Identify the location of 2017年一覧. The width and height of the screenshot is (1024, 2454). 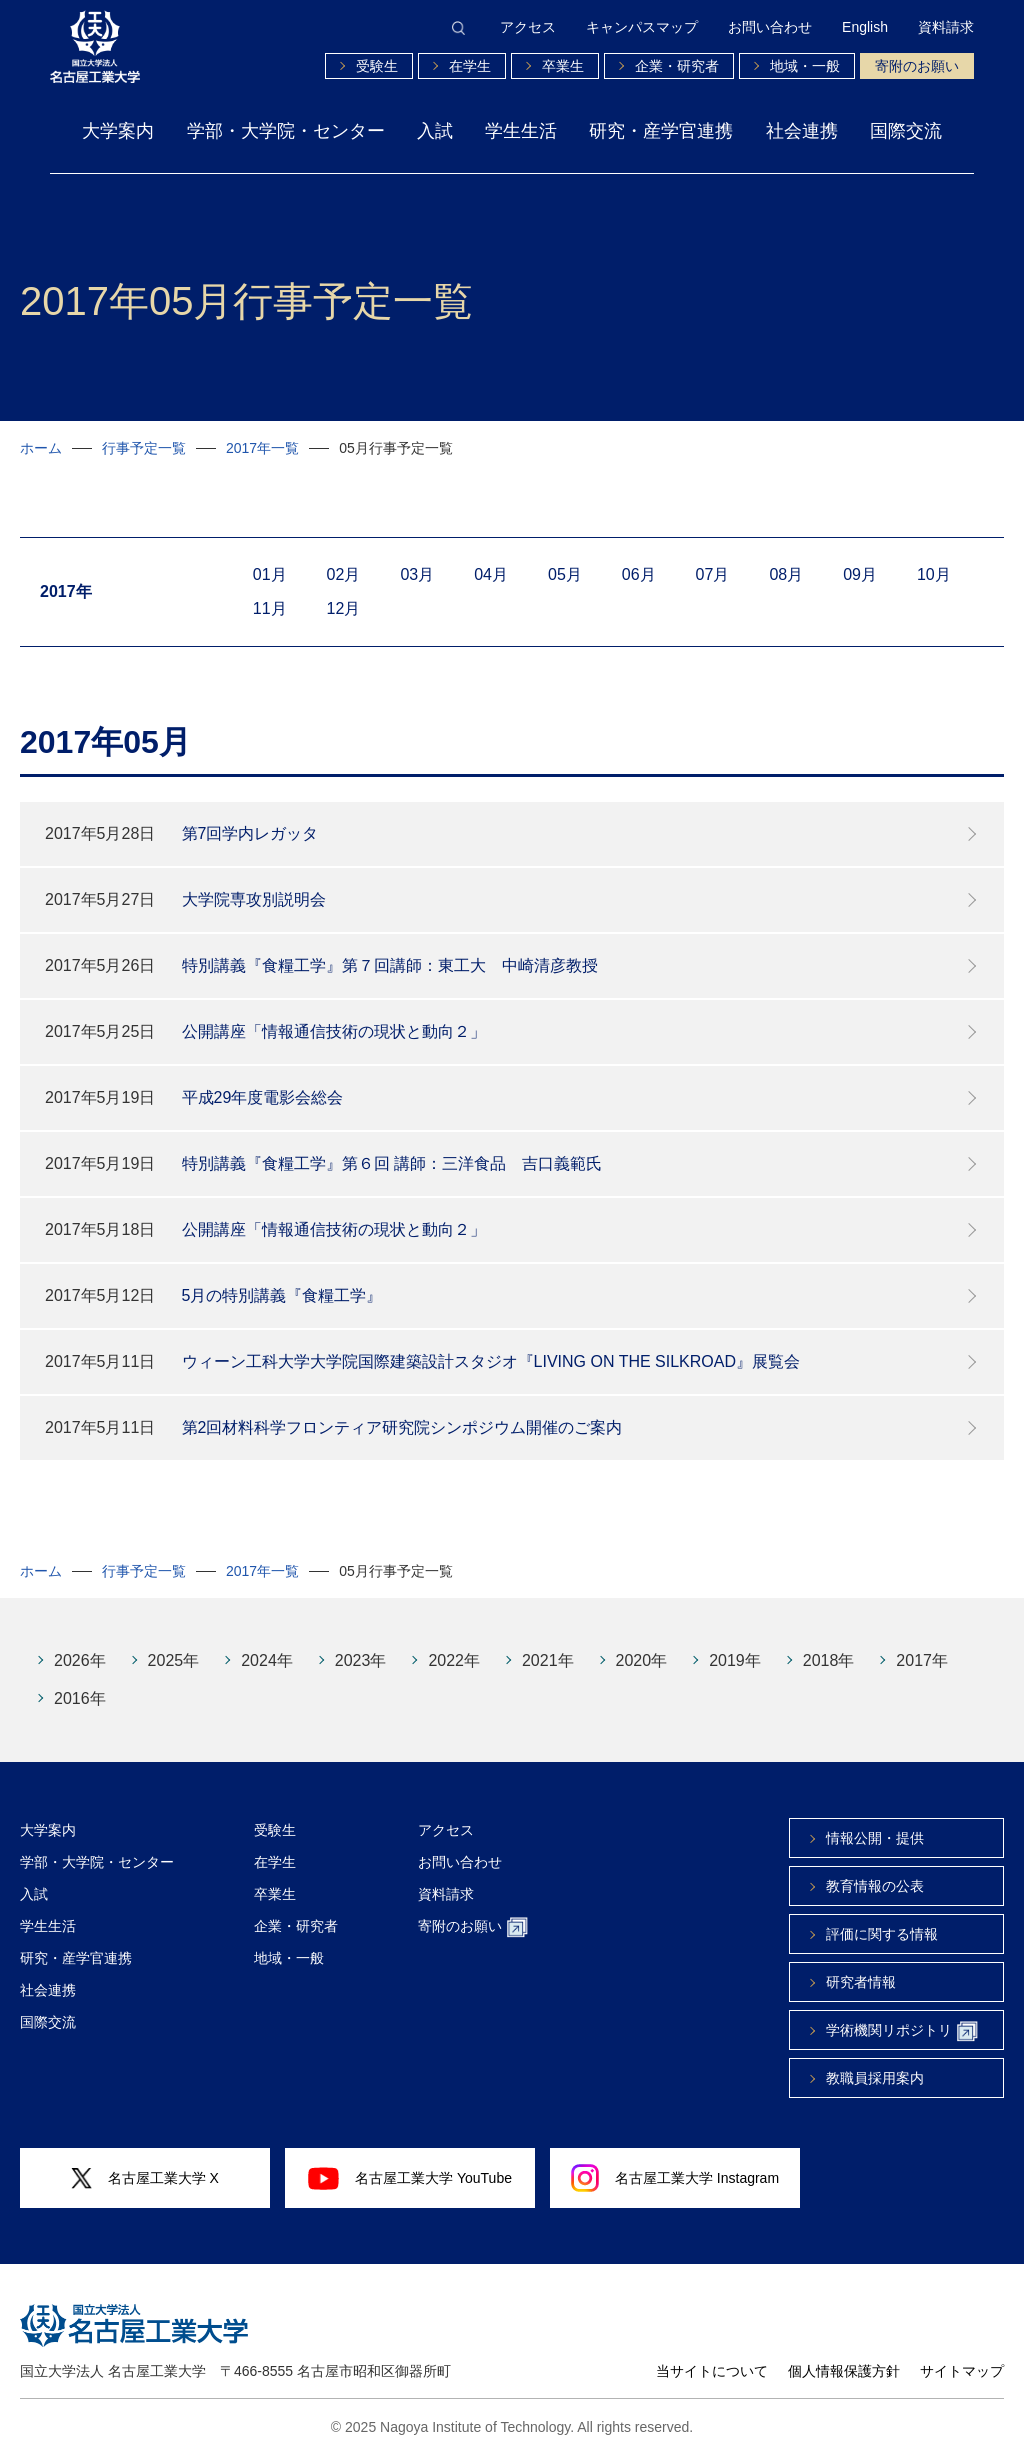
(262, 448).